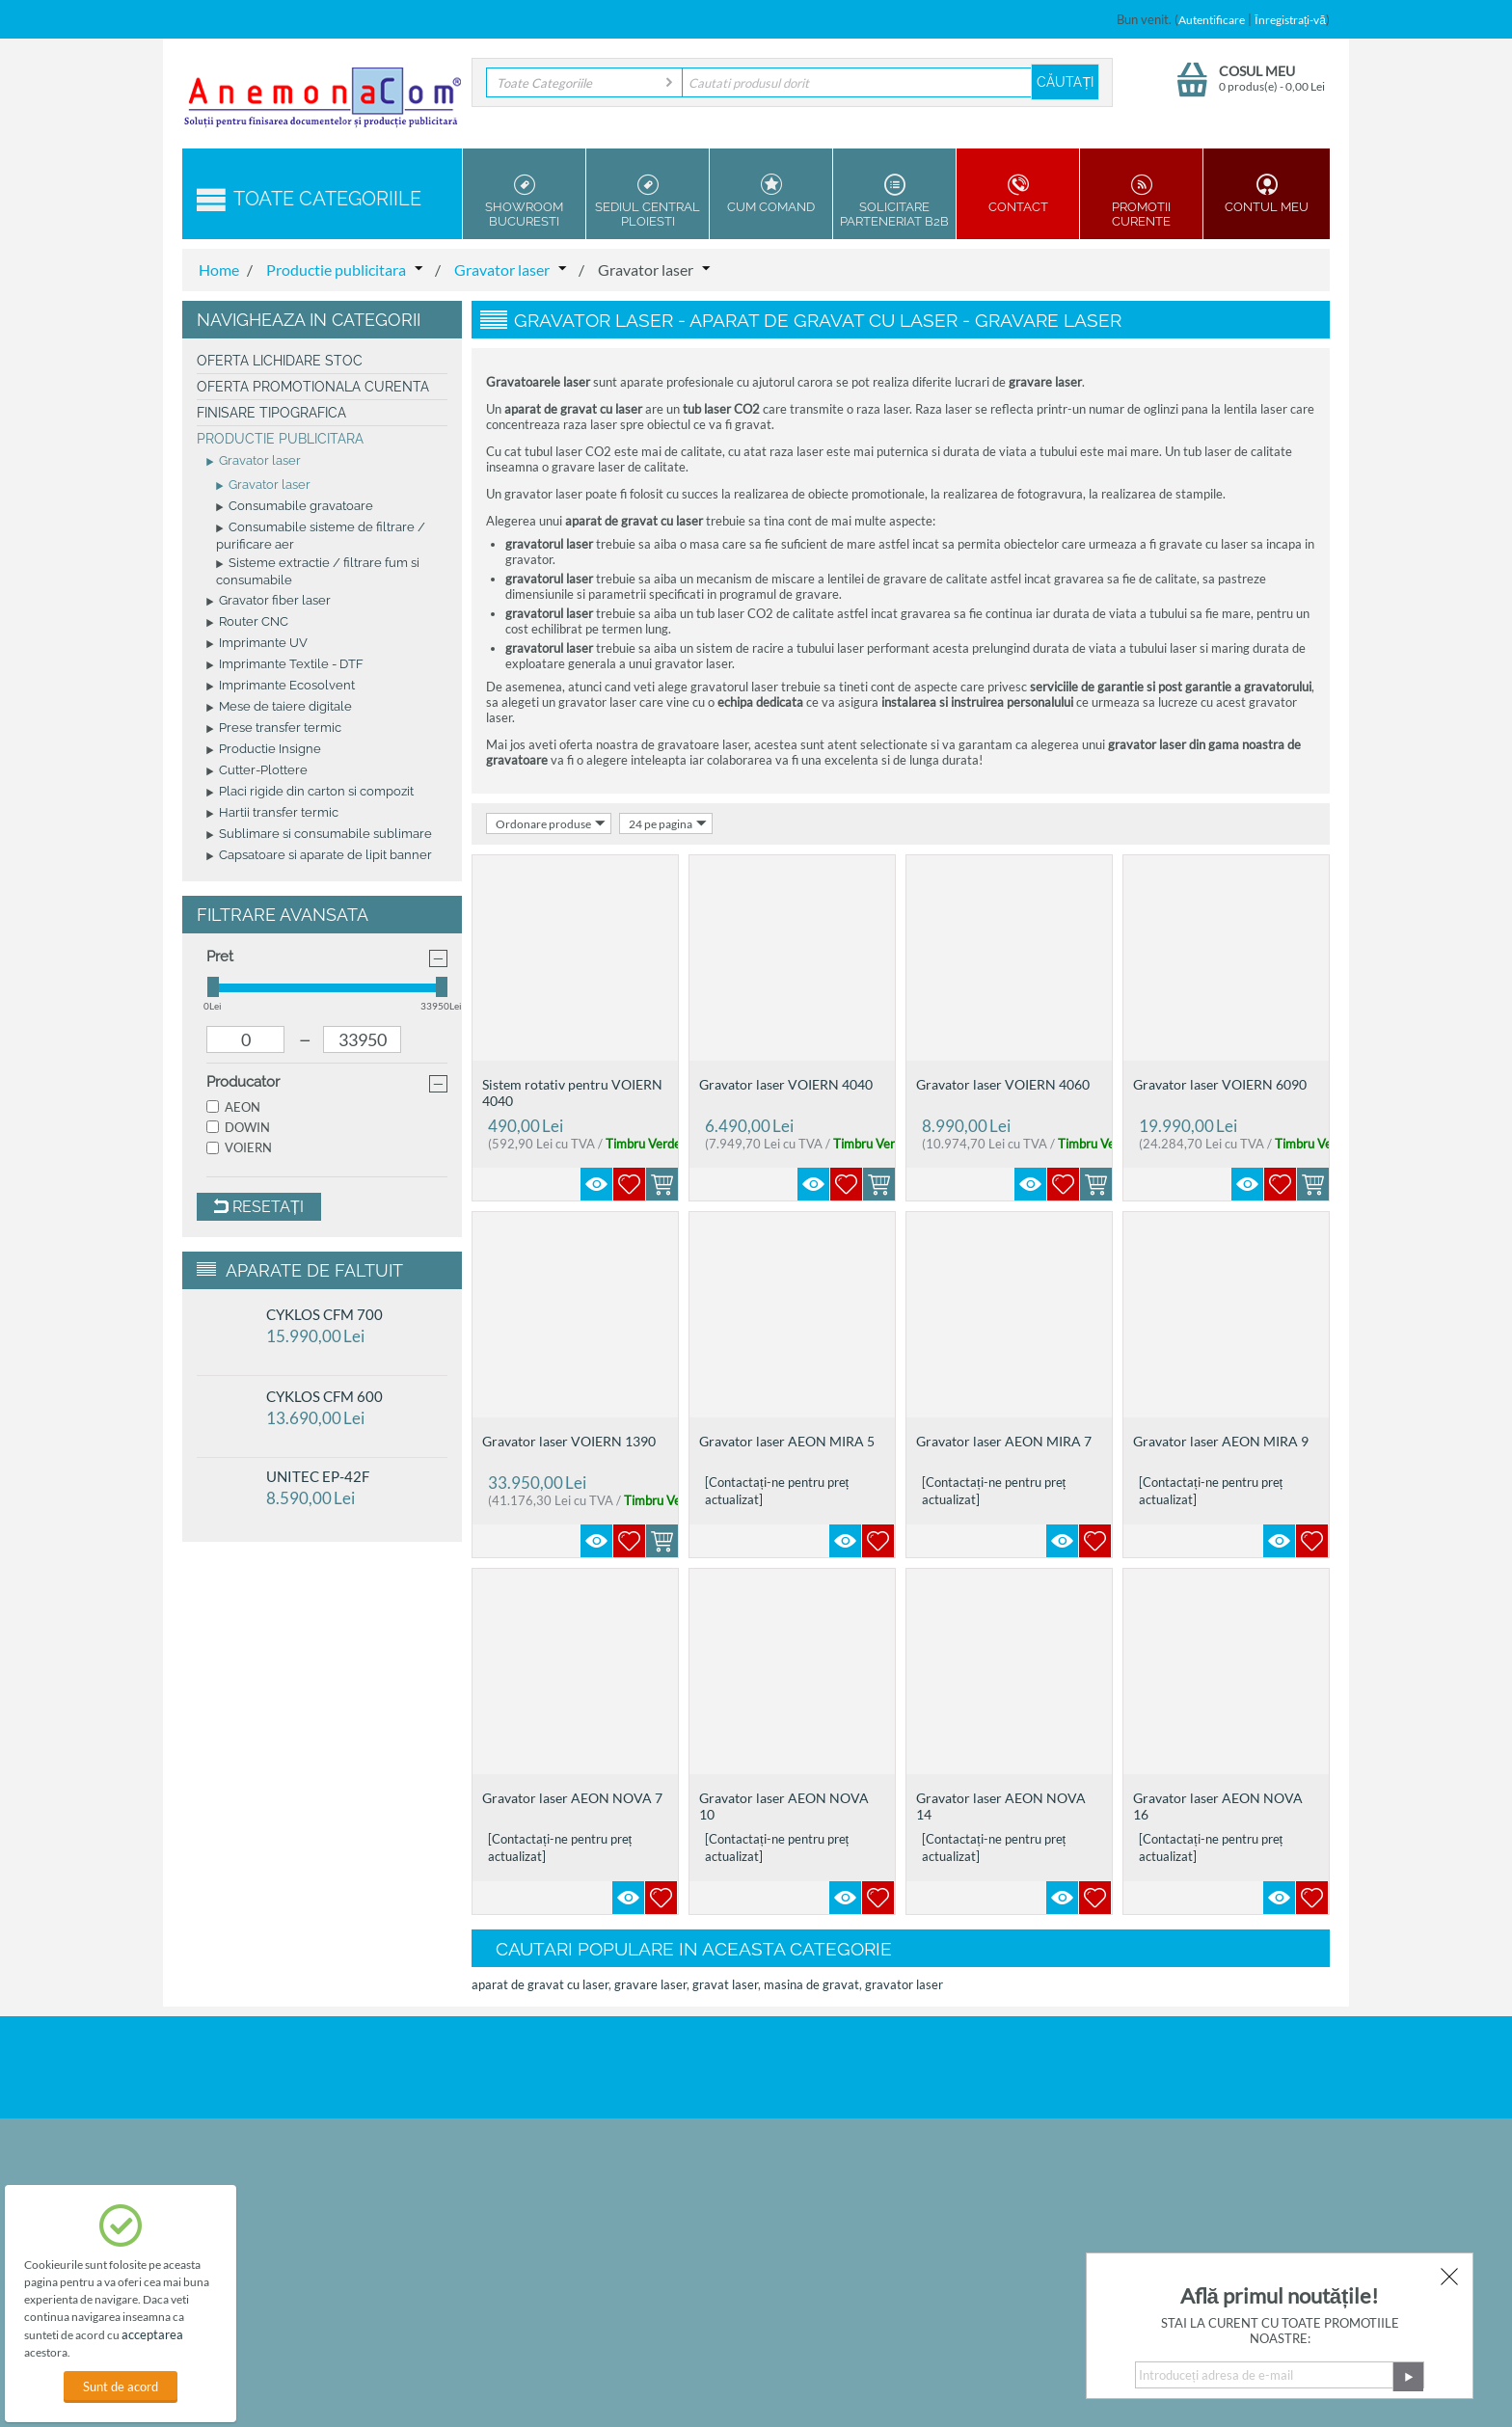  What do you see at coordinates (319, 856) in the screenshot?
I see `Capsatoare si aparate de lipit banner` at bounding box center [319, 856].